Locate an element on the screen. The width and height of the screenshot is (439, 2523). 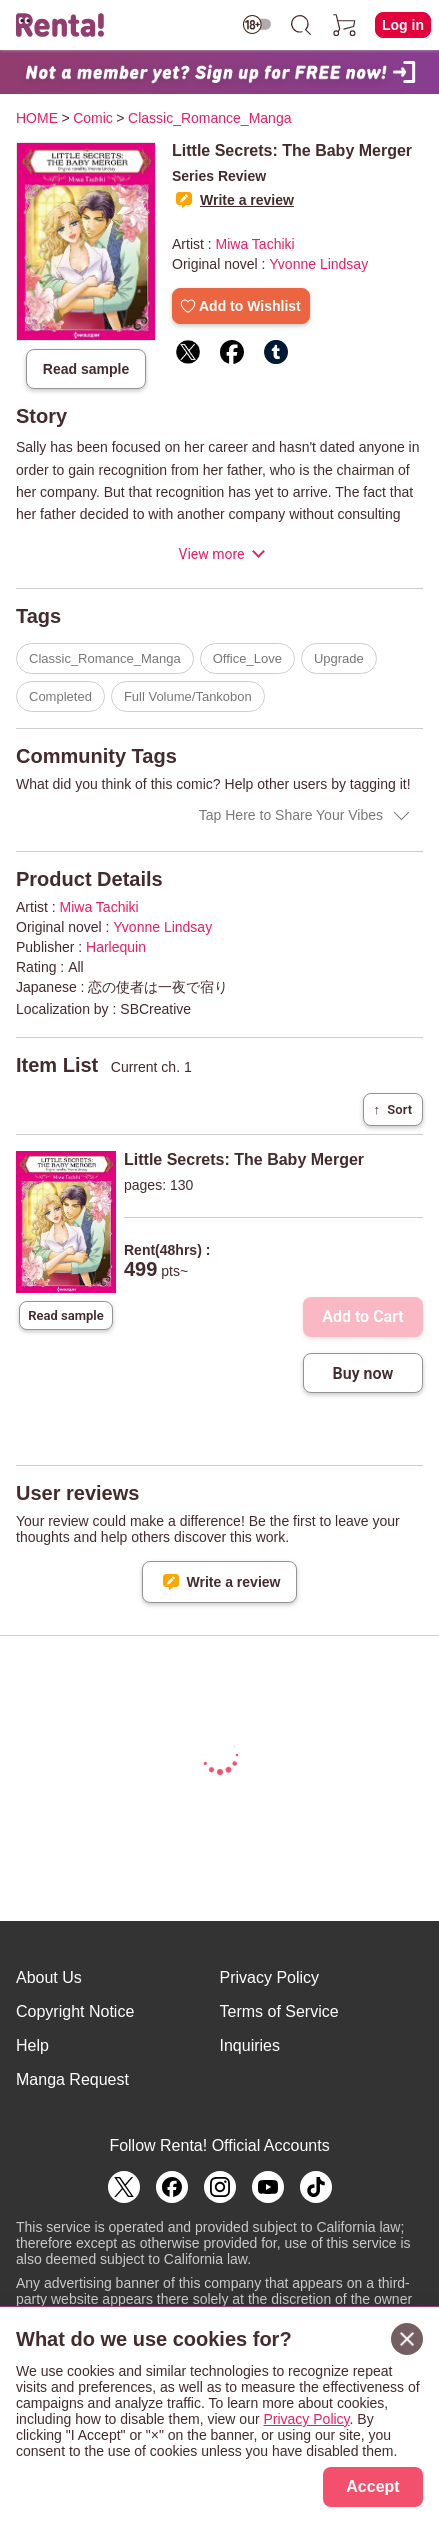
Full Volume/Tankobon is located at coordinates (188, 696).